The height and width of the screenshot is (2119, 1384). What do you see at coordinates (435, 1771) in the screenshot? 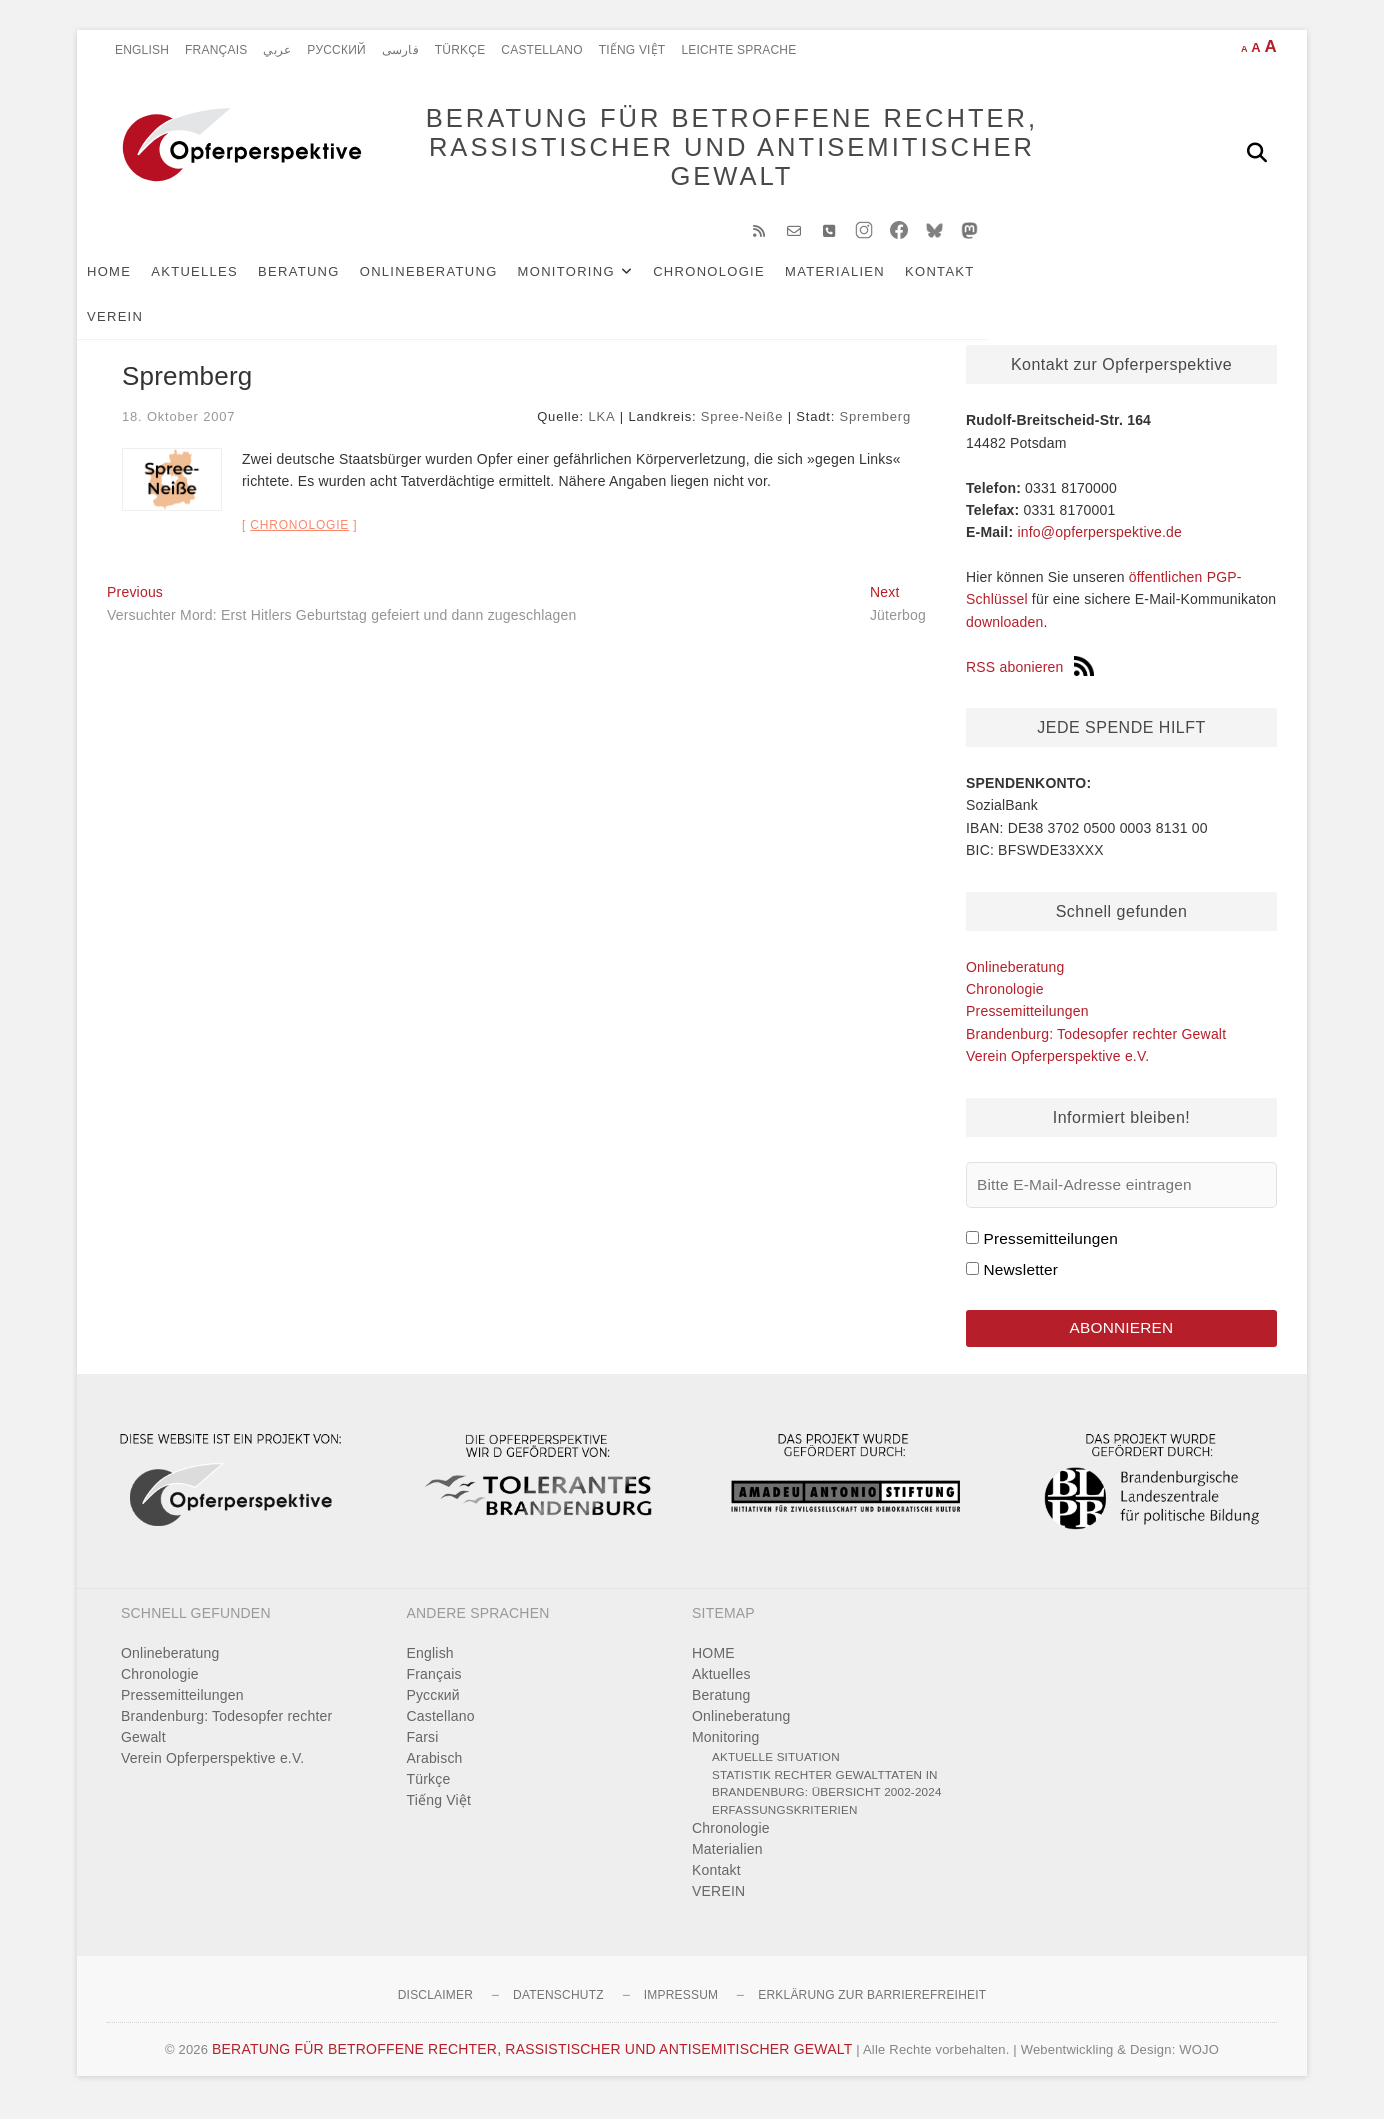
I see `Arabisch` at bounding box center [435, 1771].